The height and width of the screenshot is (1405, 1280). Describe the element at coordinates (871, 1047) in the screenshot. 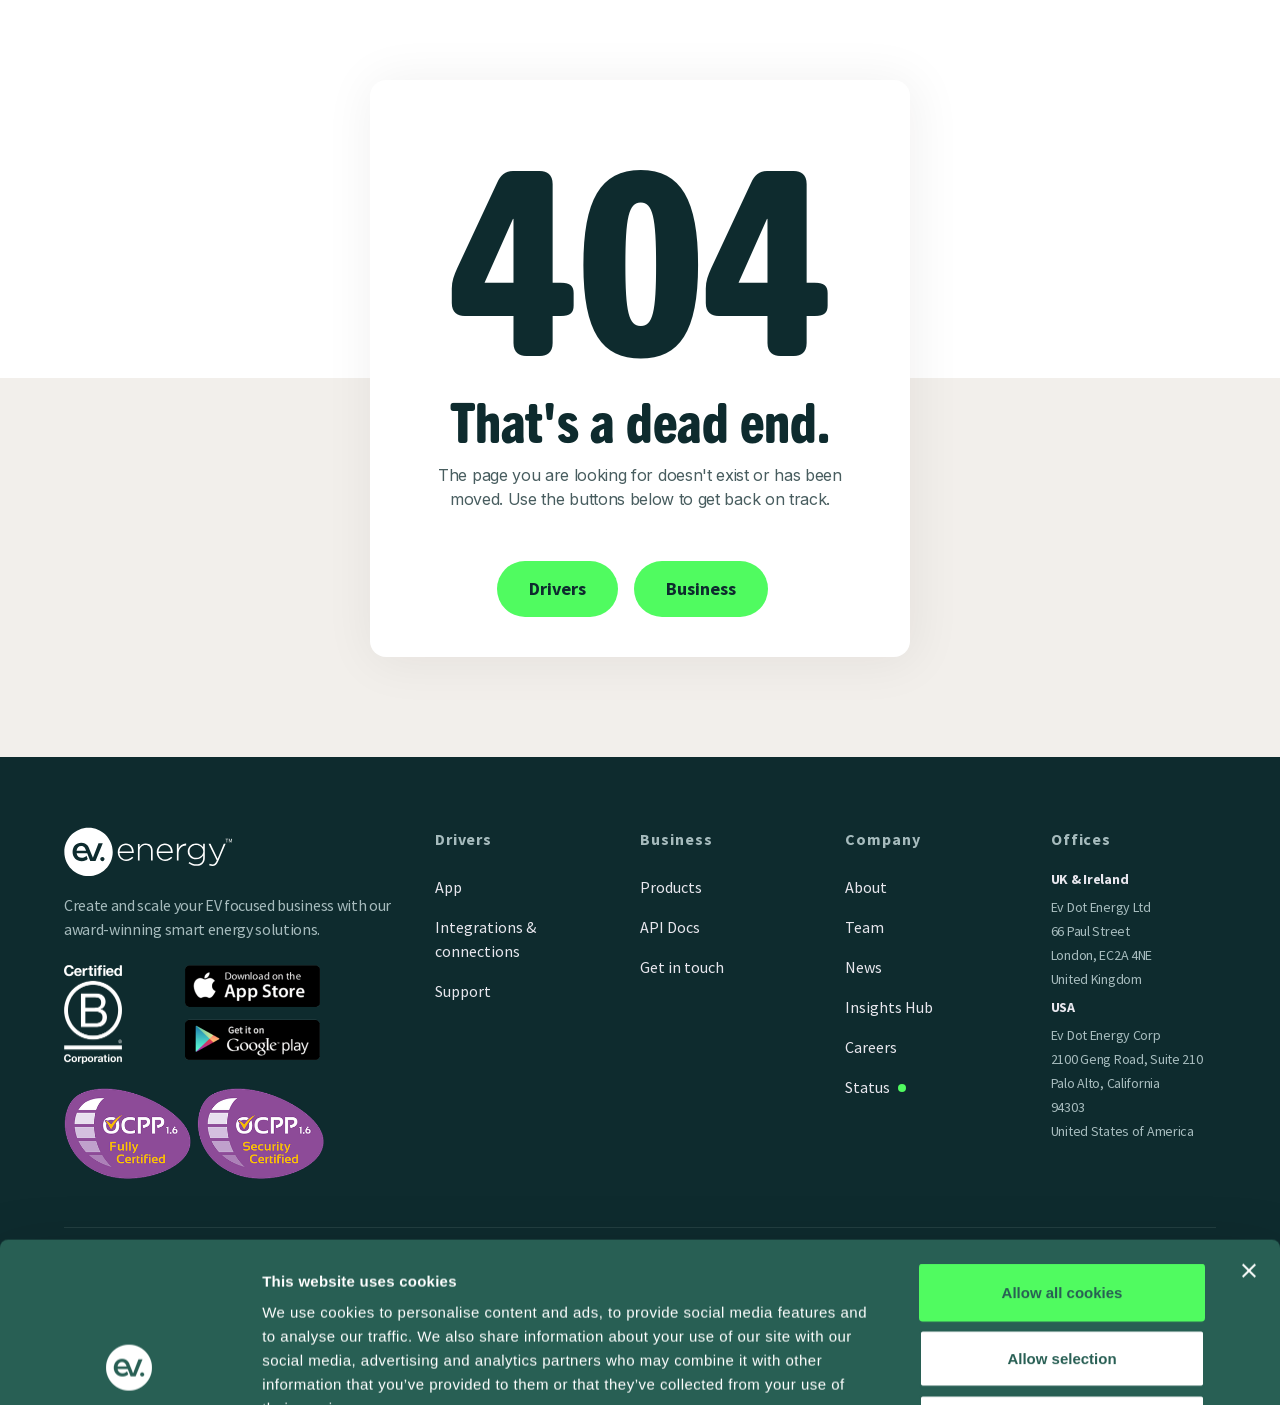

I see `Careers` at that location.